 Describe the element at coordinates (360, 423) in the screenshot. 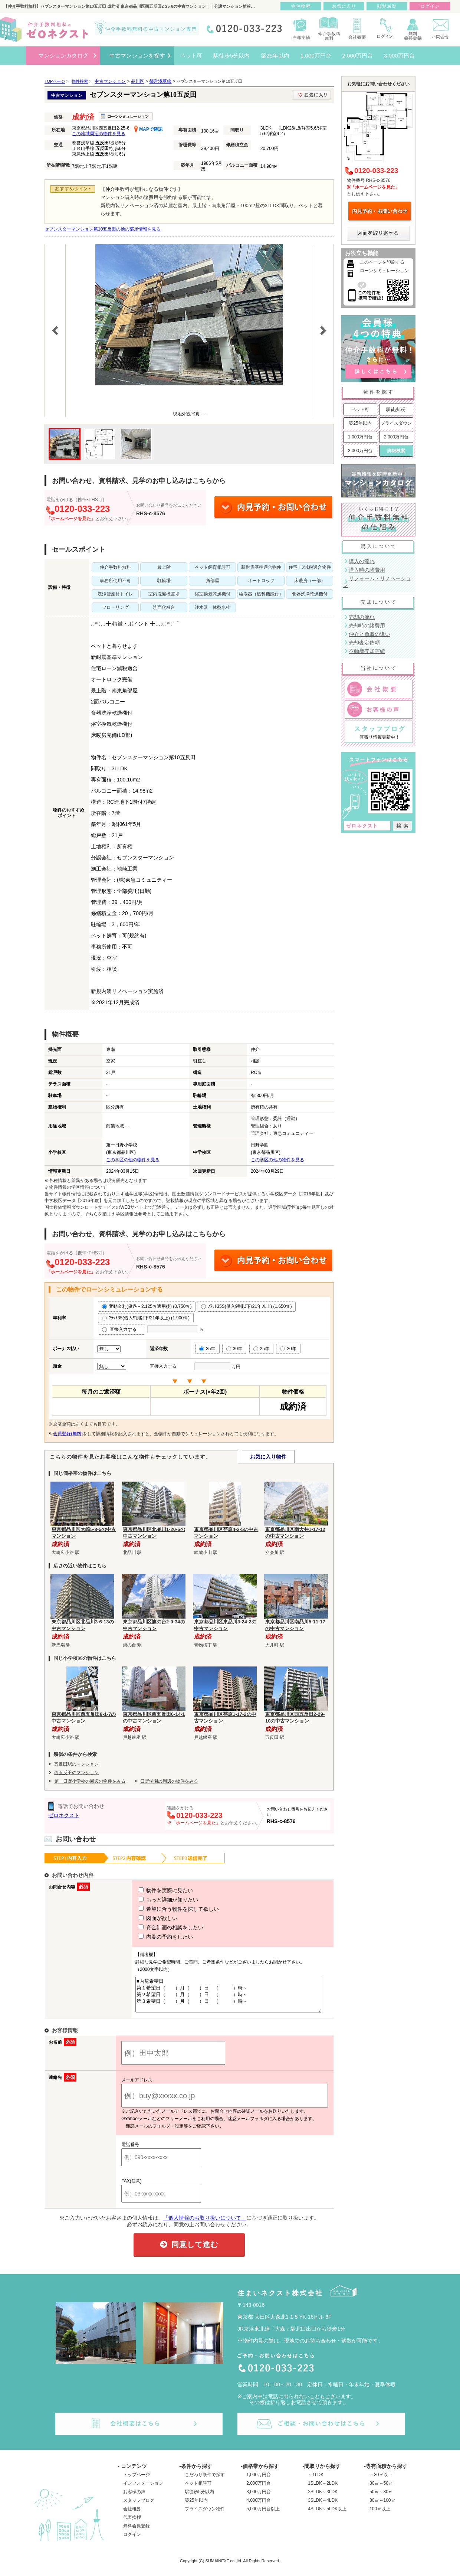

I see `築25年以内` at that location.